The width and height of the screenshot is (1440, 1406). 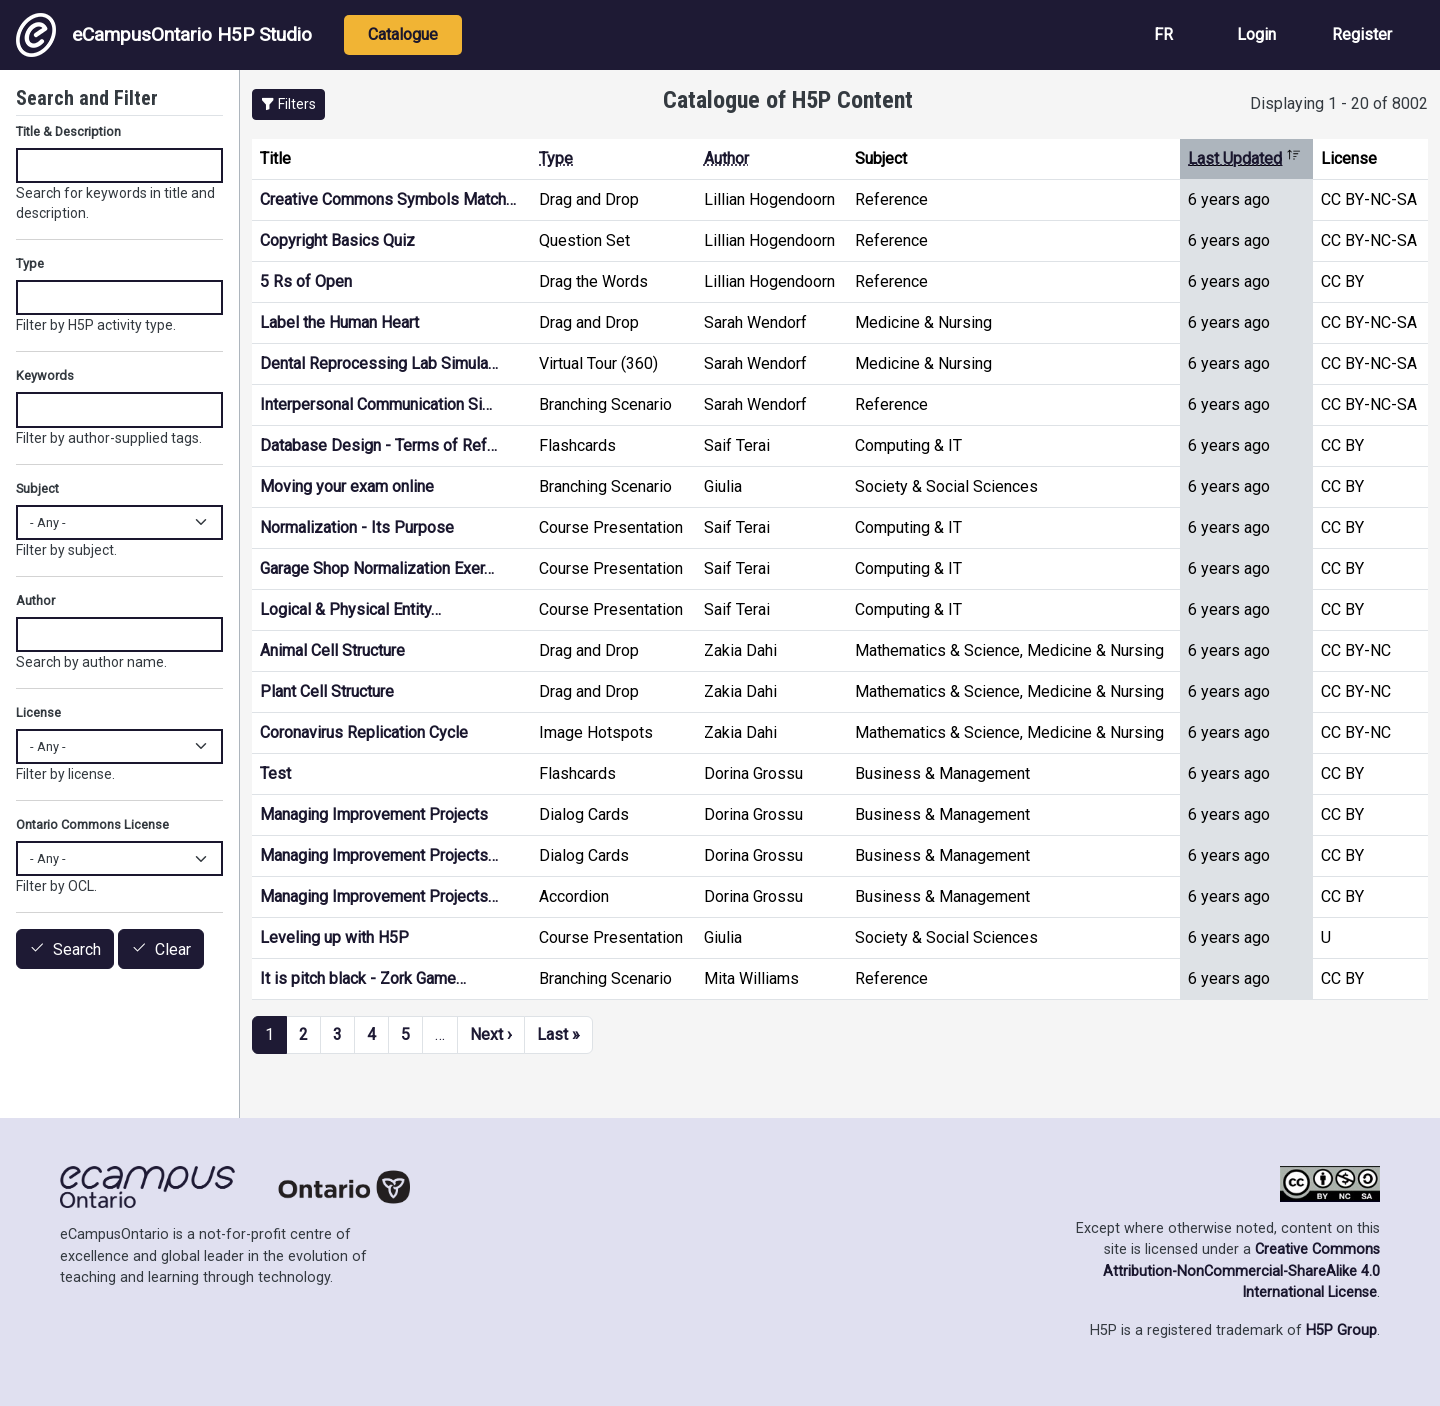 What do you see at coordinates (288, 104) in the screenshot?
I see `[button]` at bounding box center [288, 104].